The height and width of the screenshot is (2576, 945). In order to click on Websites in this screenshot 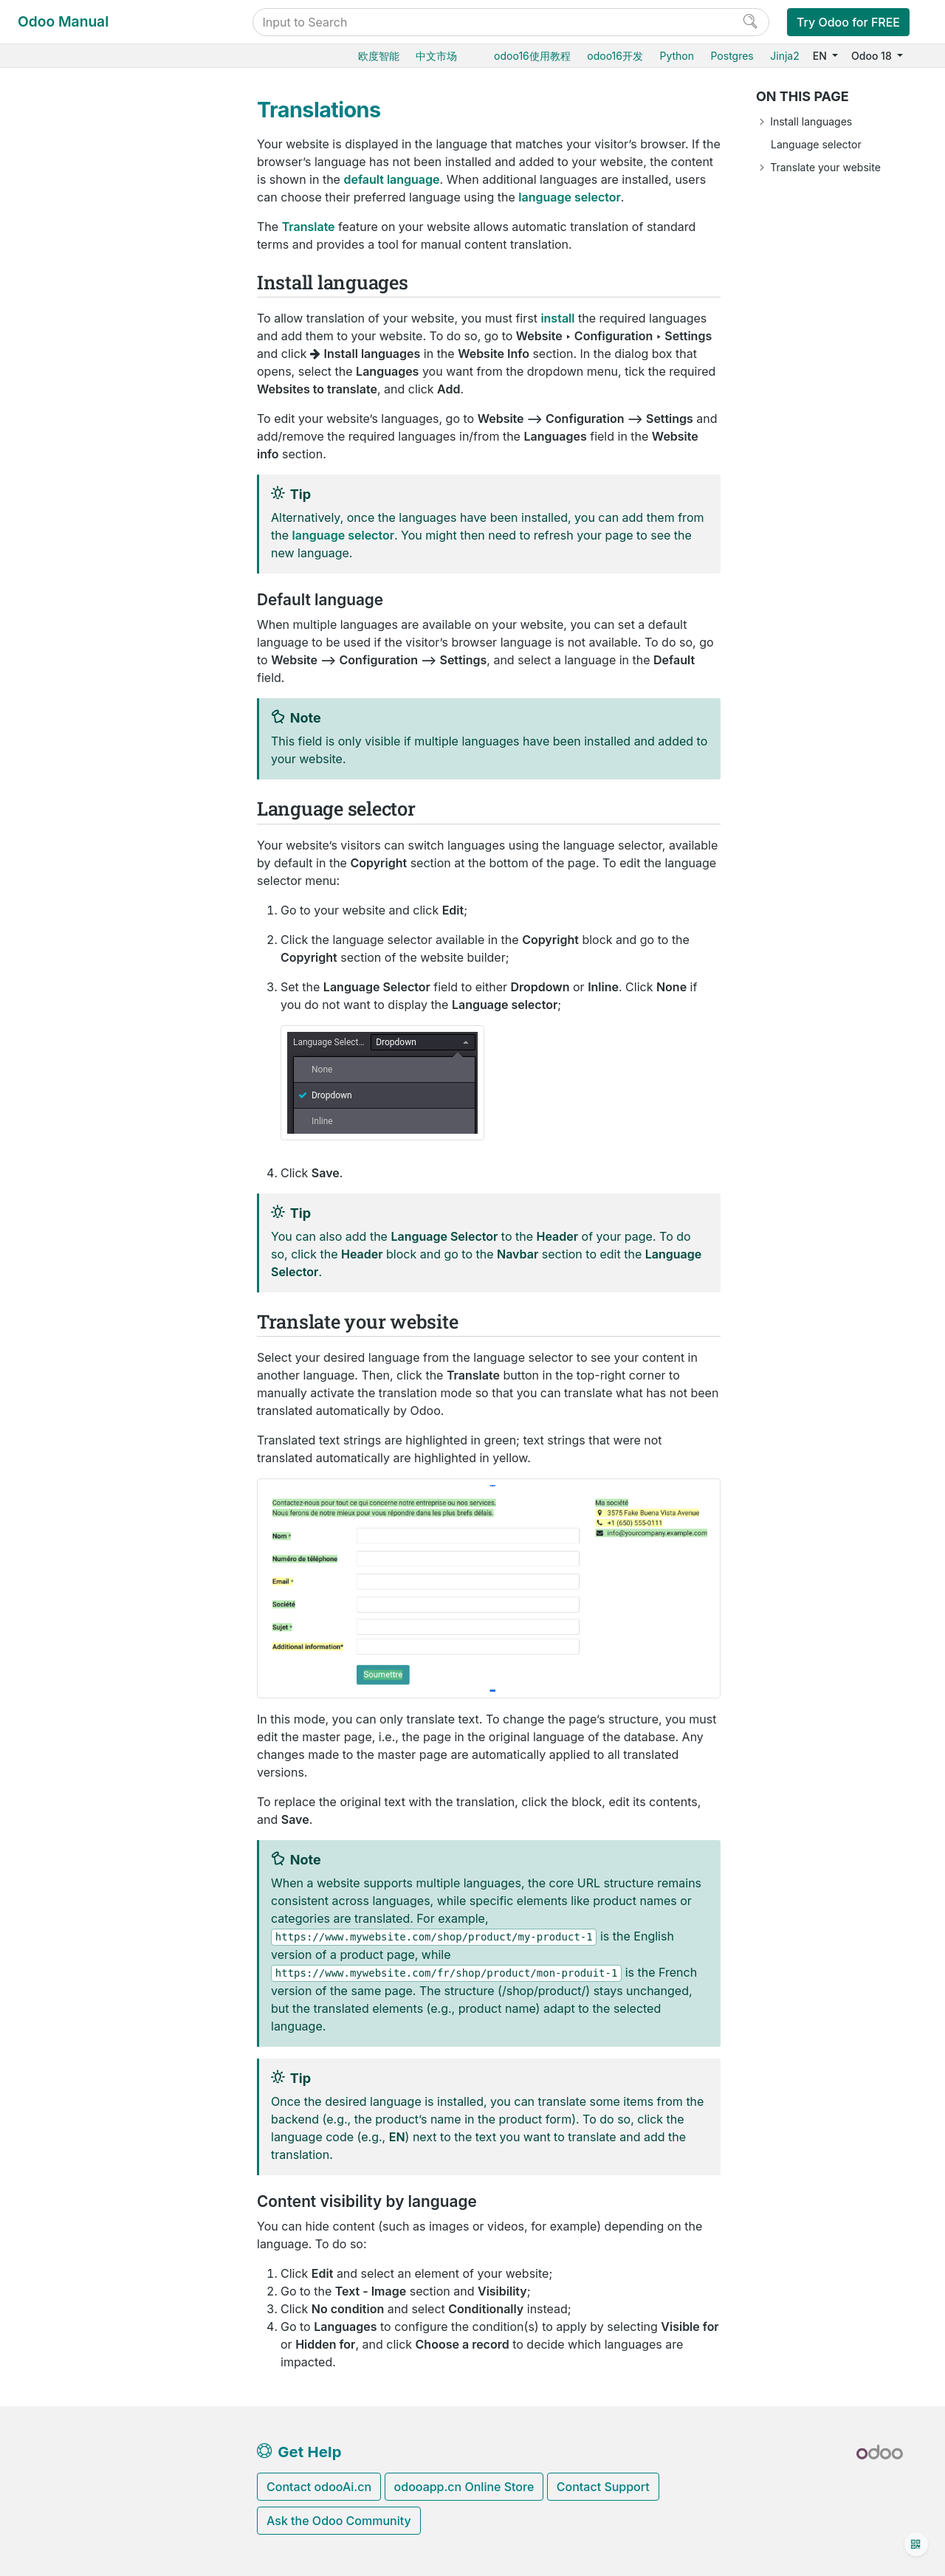, I will do `click(61, 293)`.